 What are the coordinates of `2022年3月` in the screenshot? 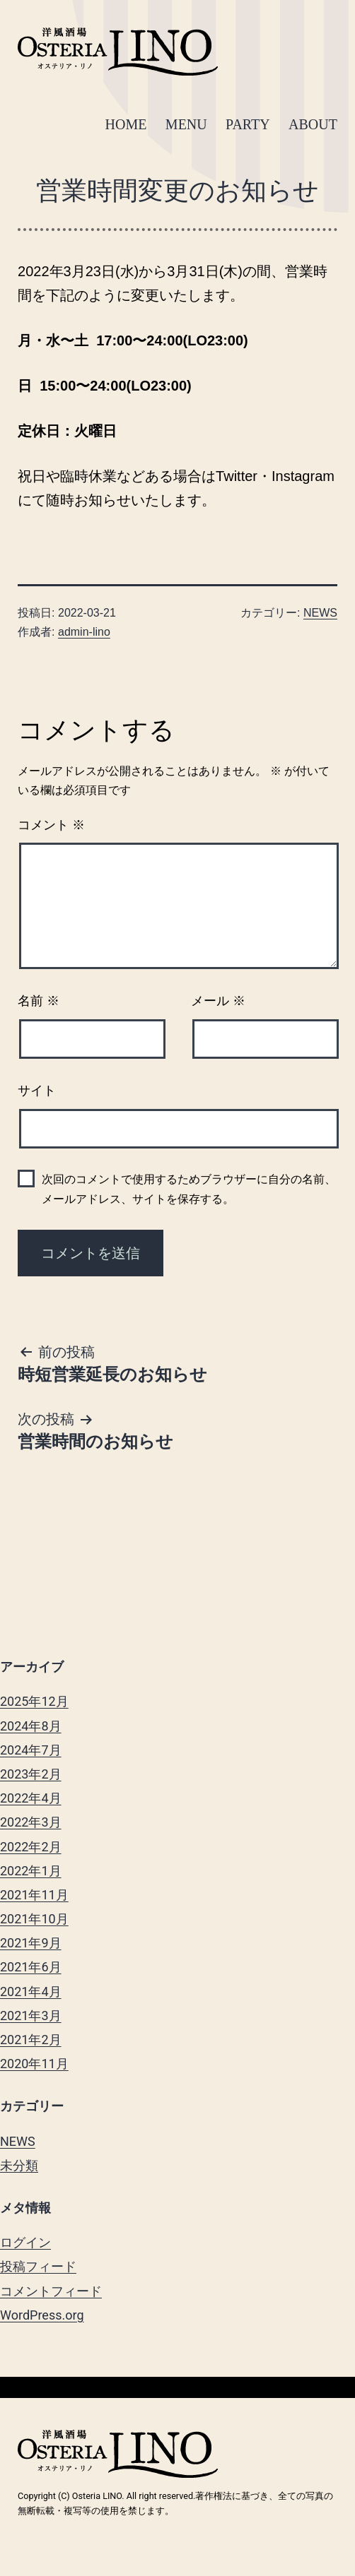 It's located at (31, 1822).